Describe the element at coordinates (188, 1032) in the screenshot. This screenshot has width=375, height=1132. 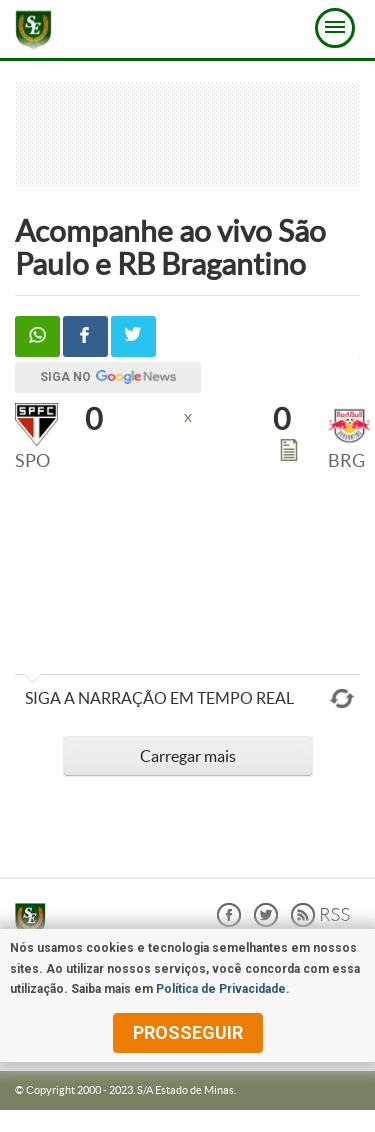
I see `prosseguir` at that location.